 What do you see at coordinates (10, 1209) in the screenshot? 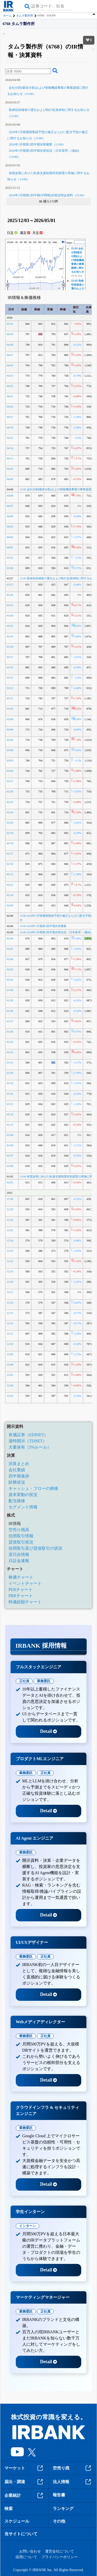
I see `12/29` at bounding box center [10, 1209].